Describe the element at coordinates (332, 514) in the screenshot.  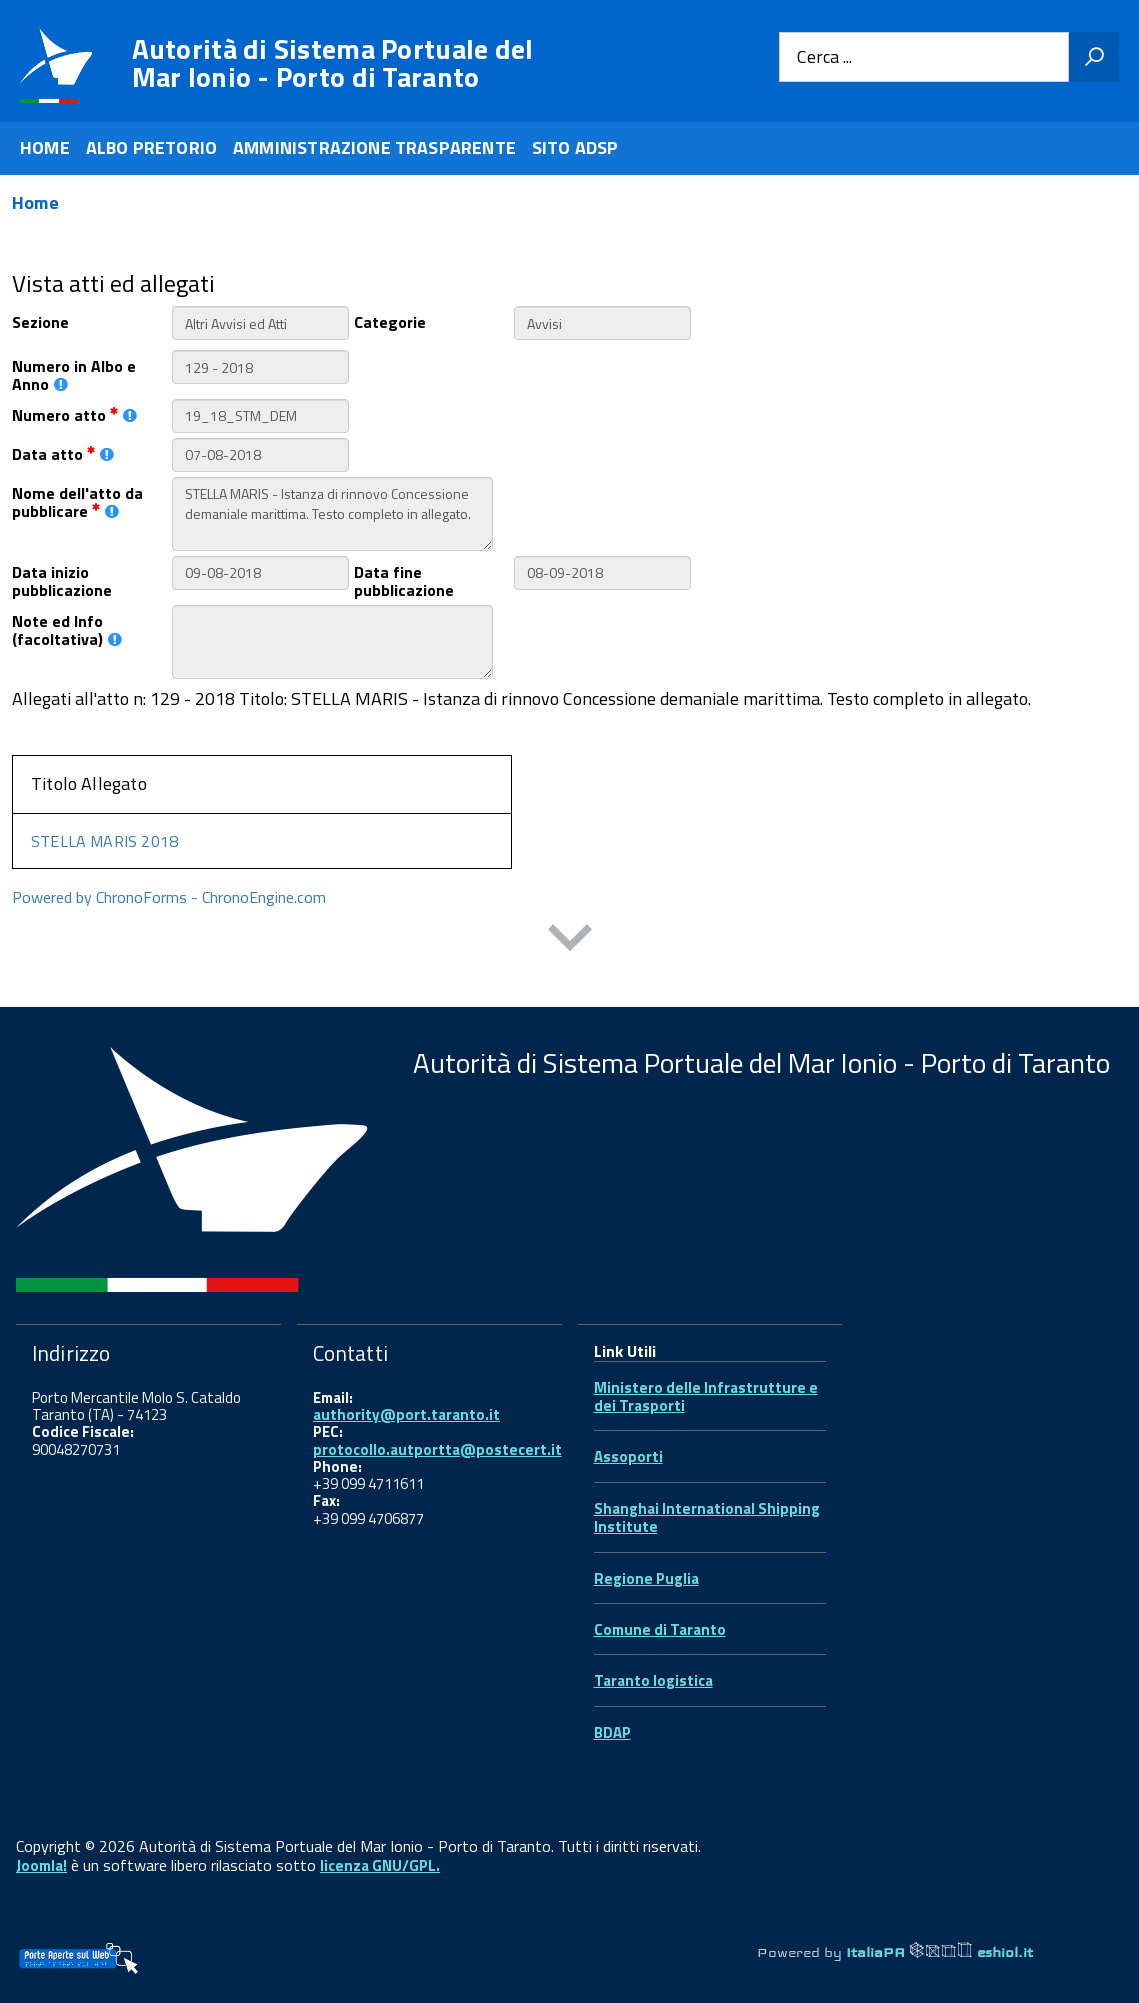
I see `STELLA MARIS - Istanza di rinnovo Concessione demaniale marittima. Testo completo in allegato.` at that location.